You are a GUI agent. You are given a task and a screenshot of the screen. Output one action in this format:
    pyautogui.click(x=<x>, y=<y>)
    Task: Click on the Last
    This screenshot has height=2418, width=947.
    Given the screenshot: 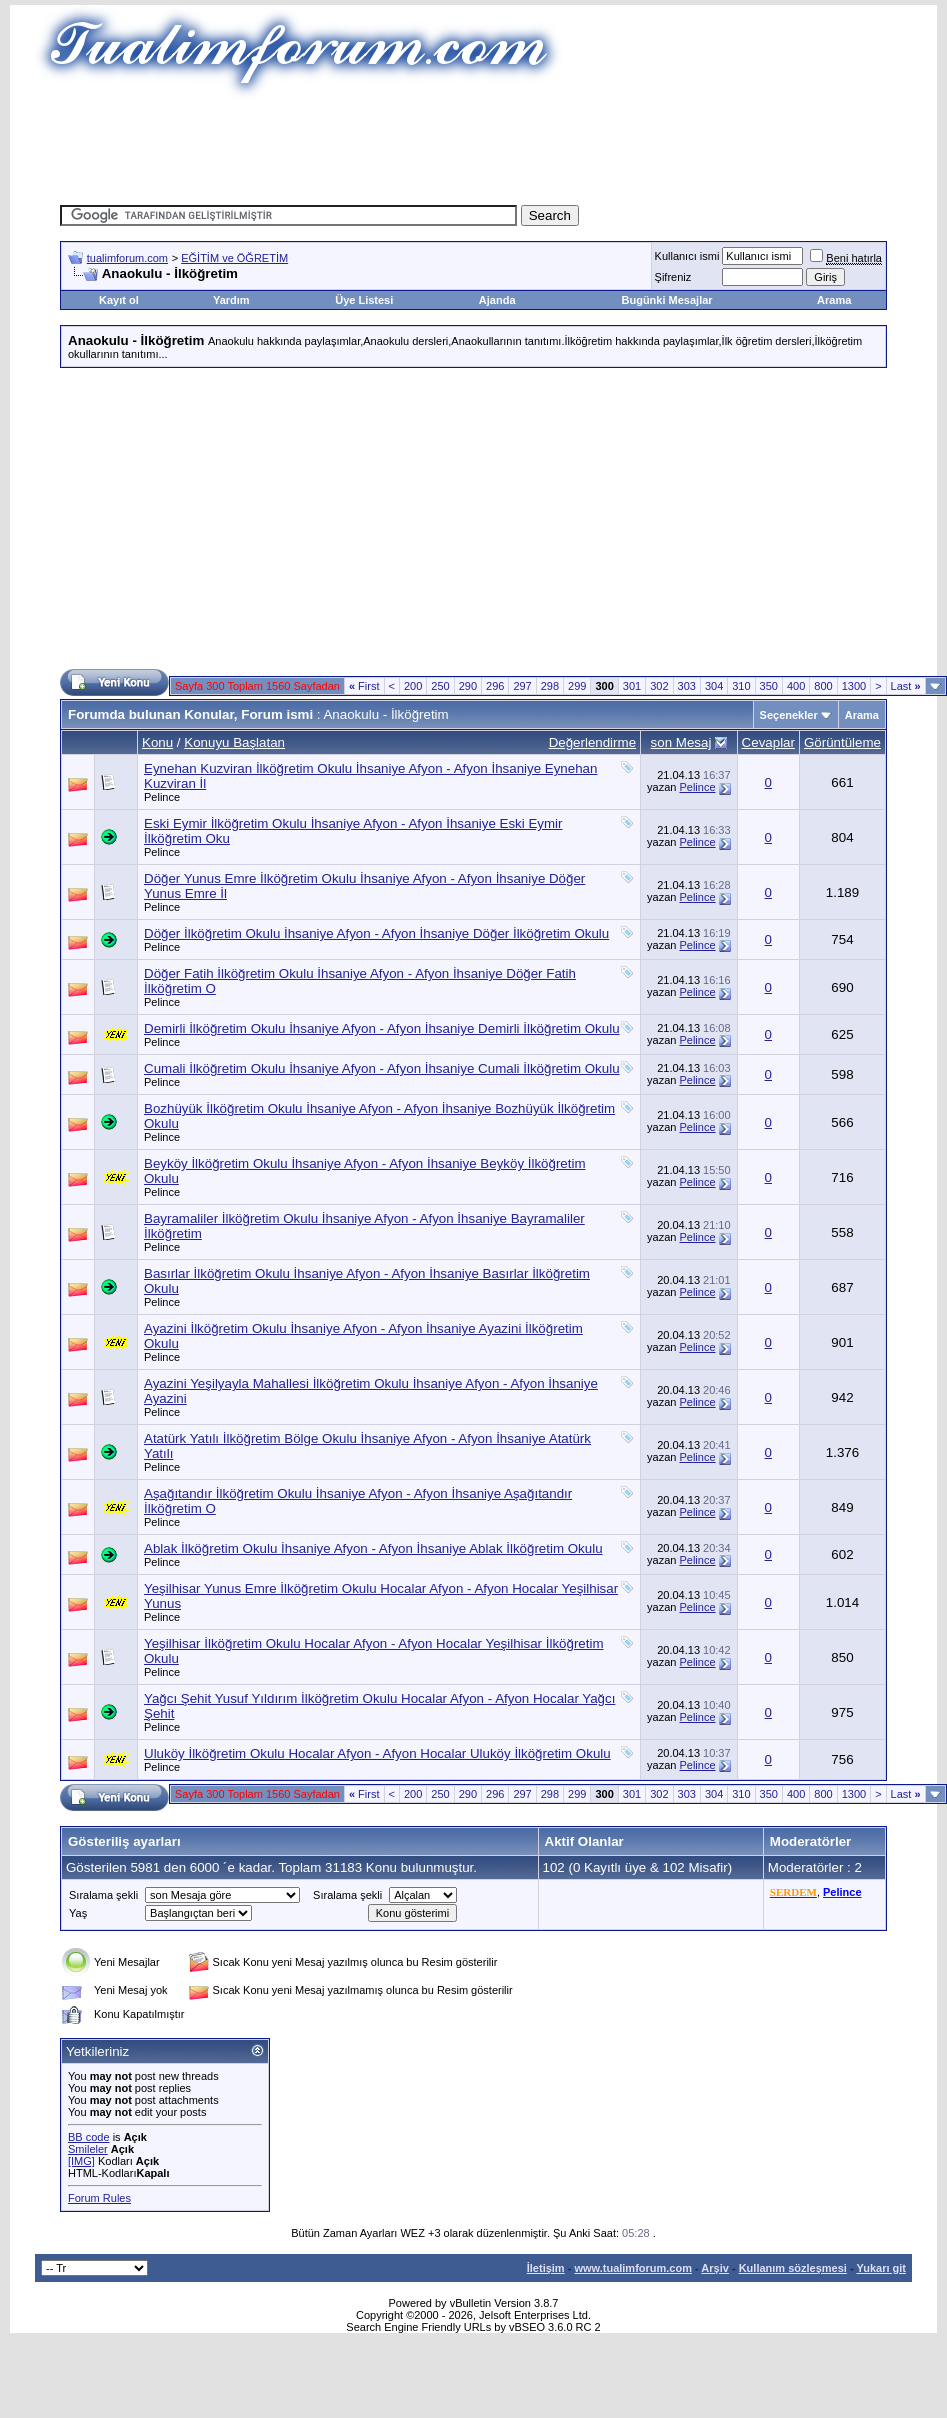 What is the action you would take?
    pyautogui.click(x=906, y=686)
    